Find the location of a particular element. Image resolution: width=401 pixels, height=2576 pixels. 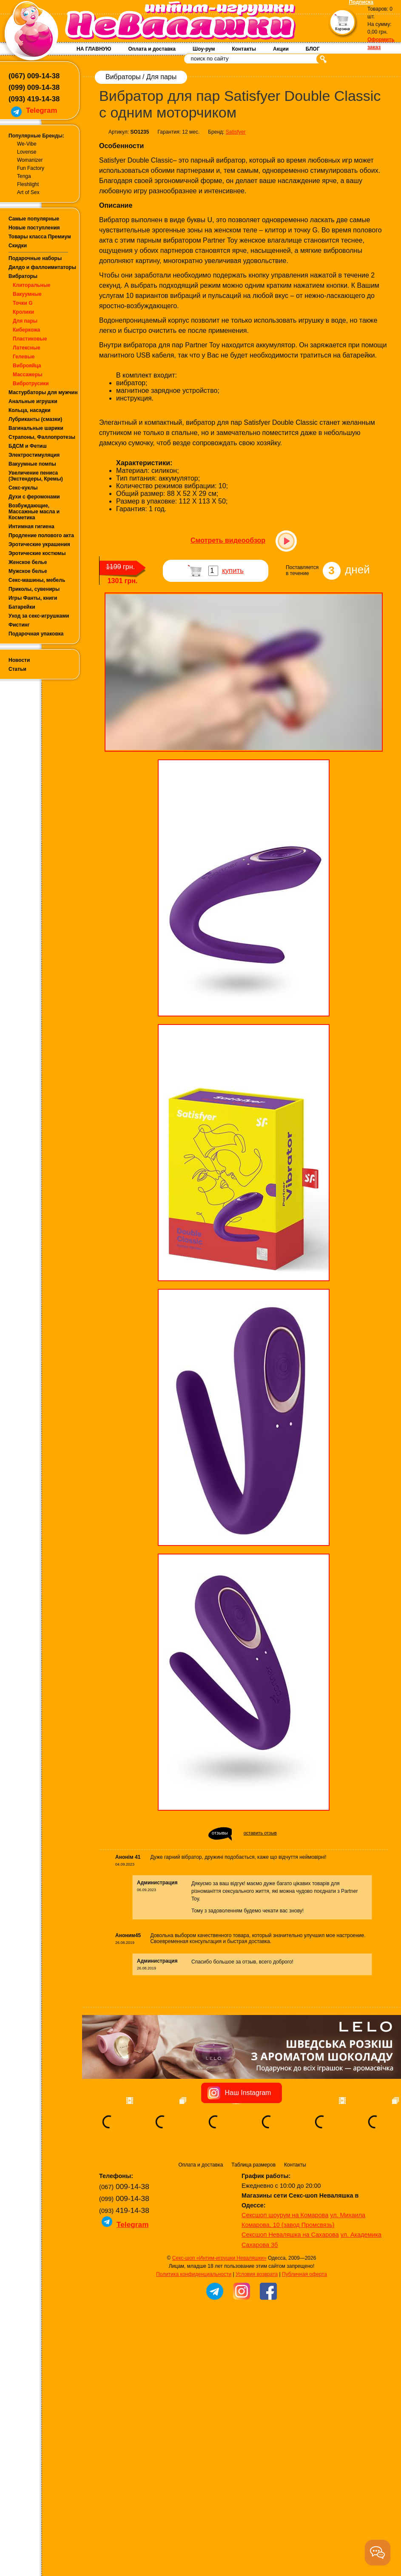

Подарочные наборы is located at coordinates (35, 258).